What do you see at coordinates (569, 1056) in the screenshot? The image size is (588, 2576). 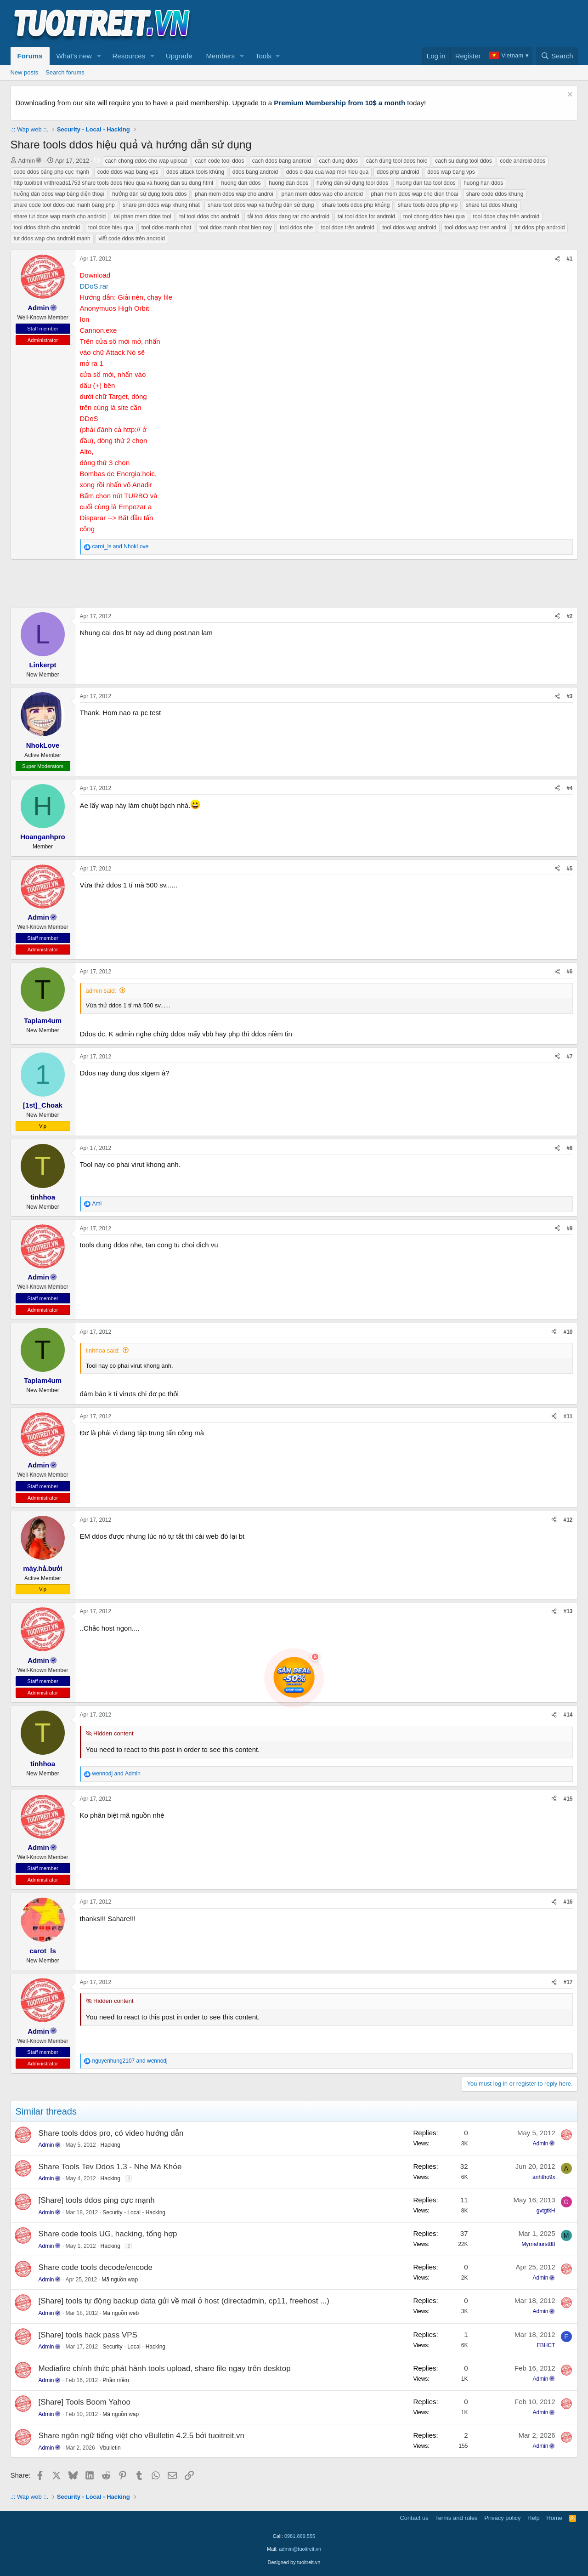 I see `#7` at bounding box center [569, 1056].